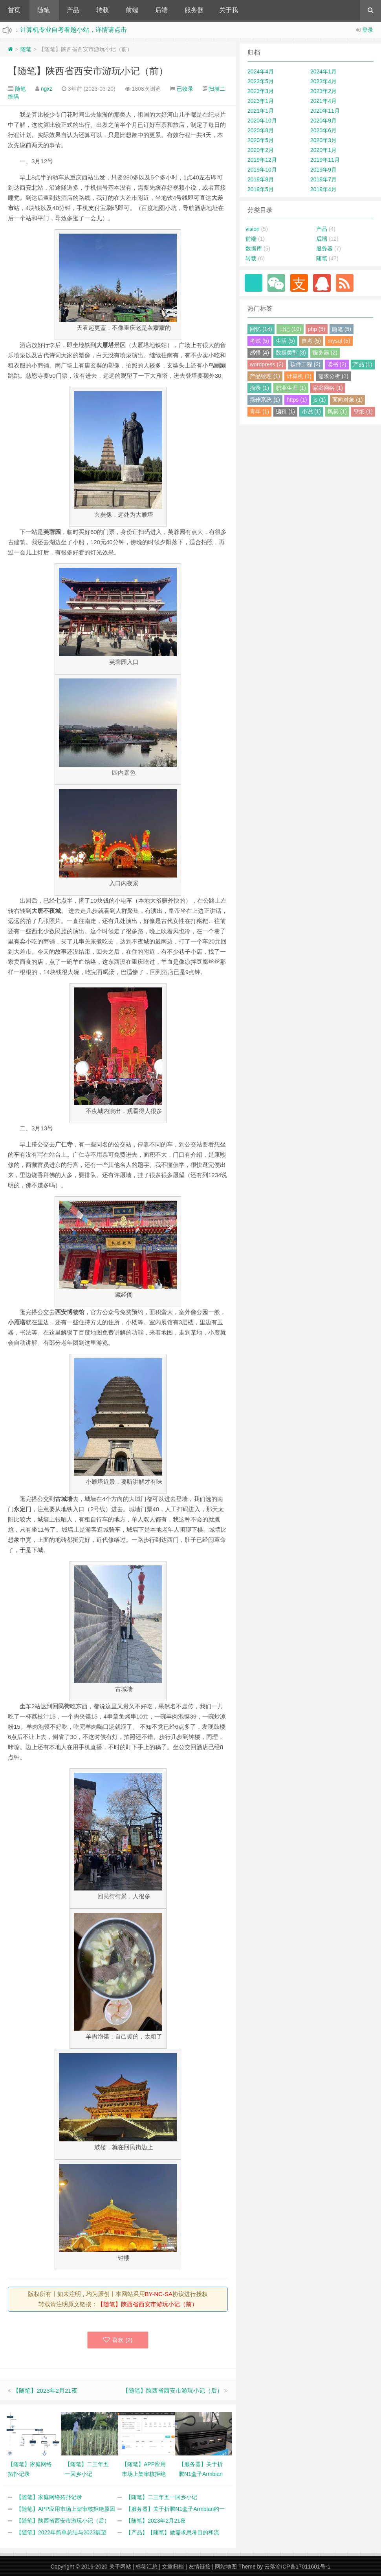 The height and width of the screenshot is (2576, 381). Describe the element at coordinates (49, 2497) in the screenshot. I see `【随笔】家庭网络拓扑记录` at that location.